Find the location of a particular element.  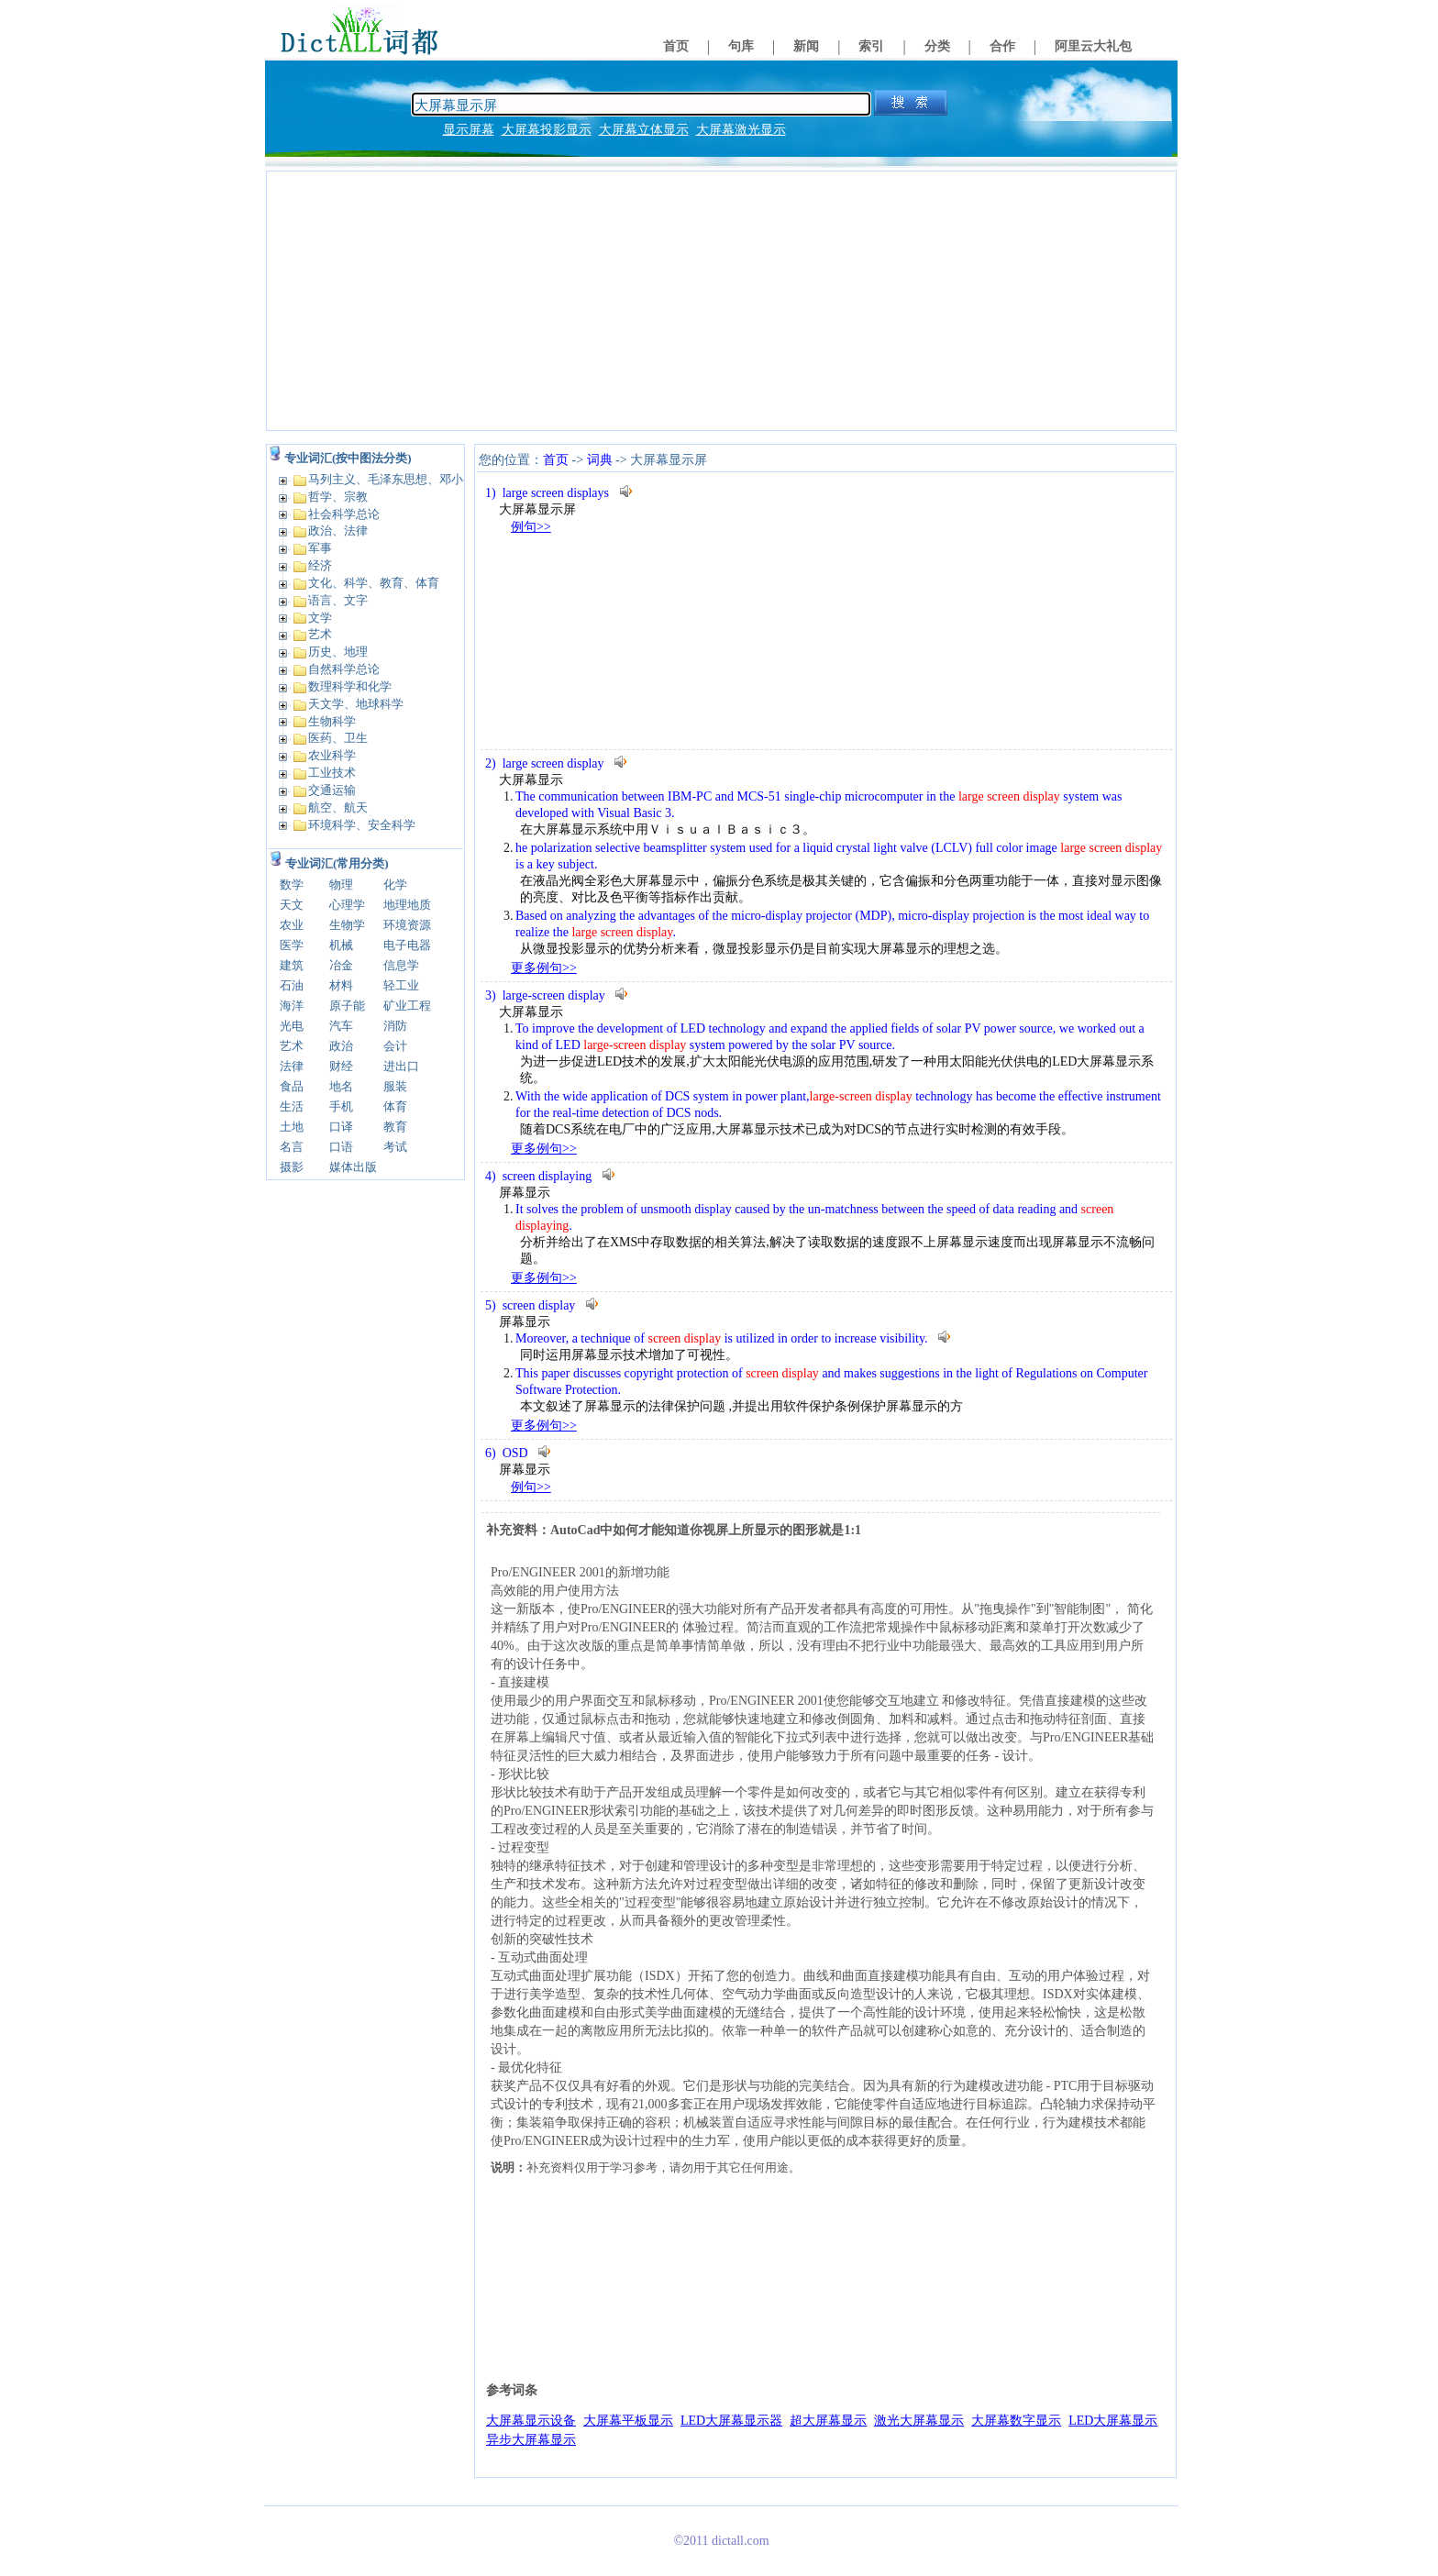

医学 is located at coordinates (292, 945).